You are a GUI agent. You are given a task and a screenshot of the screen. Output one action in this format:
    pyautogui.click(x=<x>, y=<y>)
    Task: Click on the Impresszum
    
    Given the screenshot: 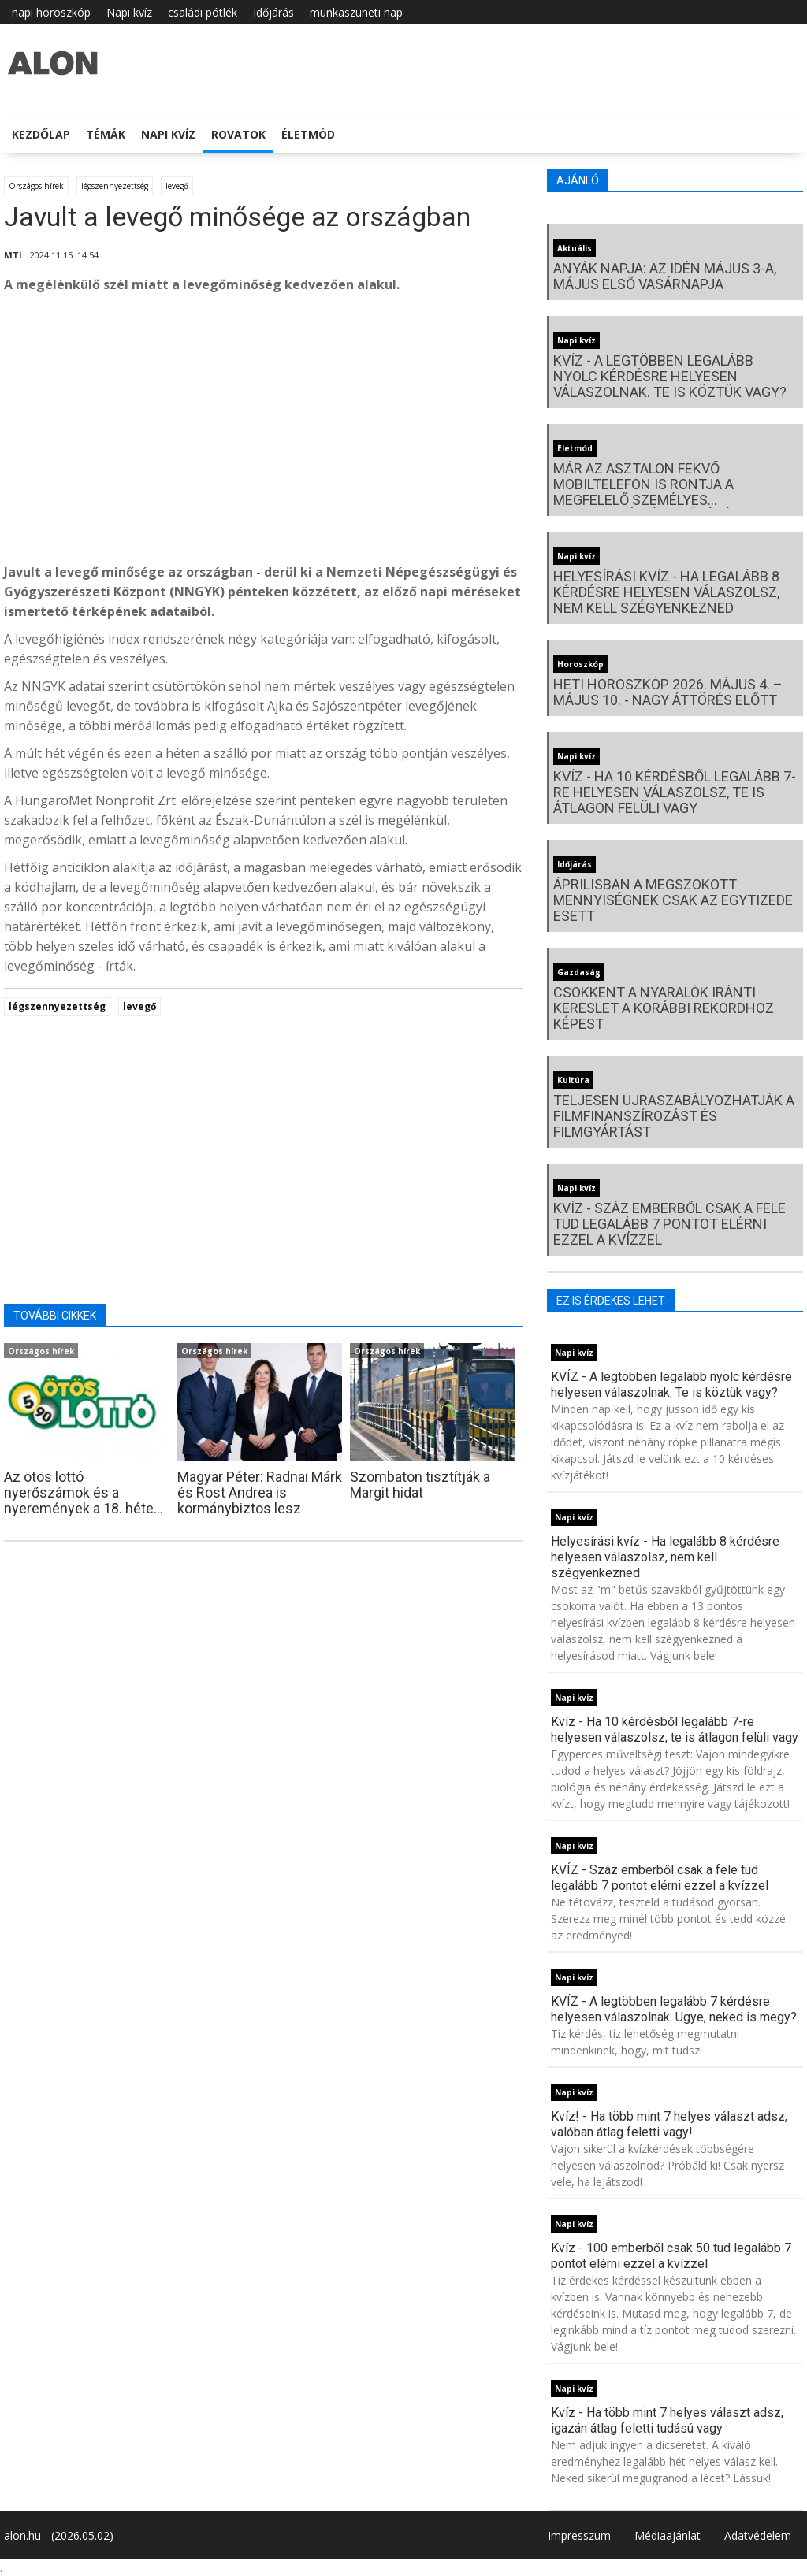 What is the action you would take?
    pyautogui.click(x=579, y=2535)
    